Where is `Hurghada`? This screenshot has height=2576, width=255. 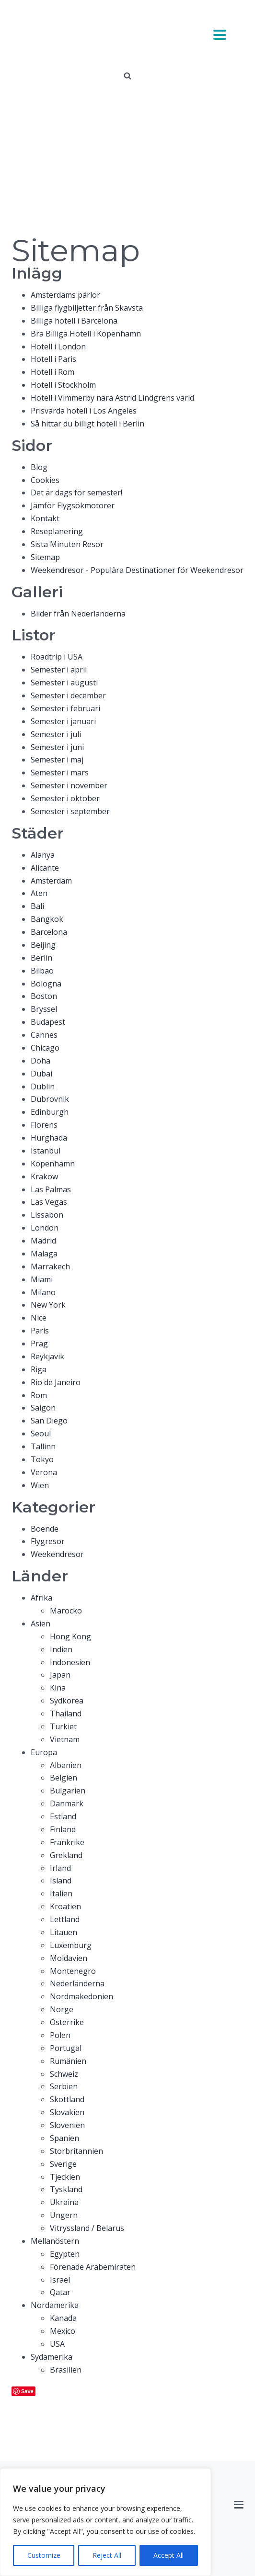
Hurghada is located at coordinates (49, 1137).